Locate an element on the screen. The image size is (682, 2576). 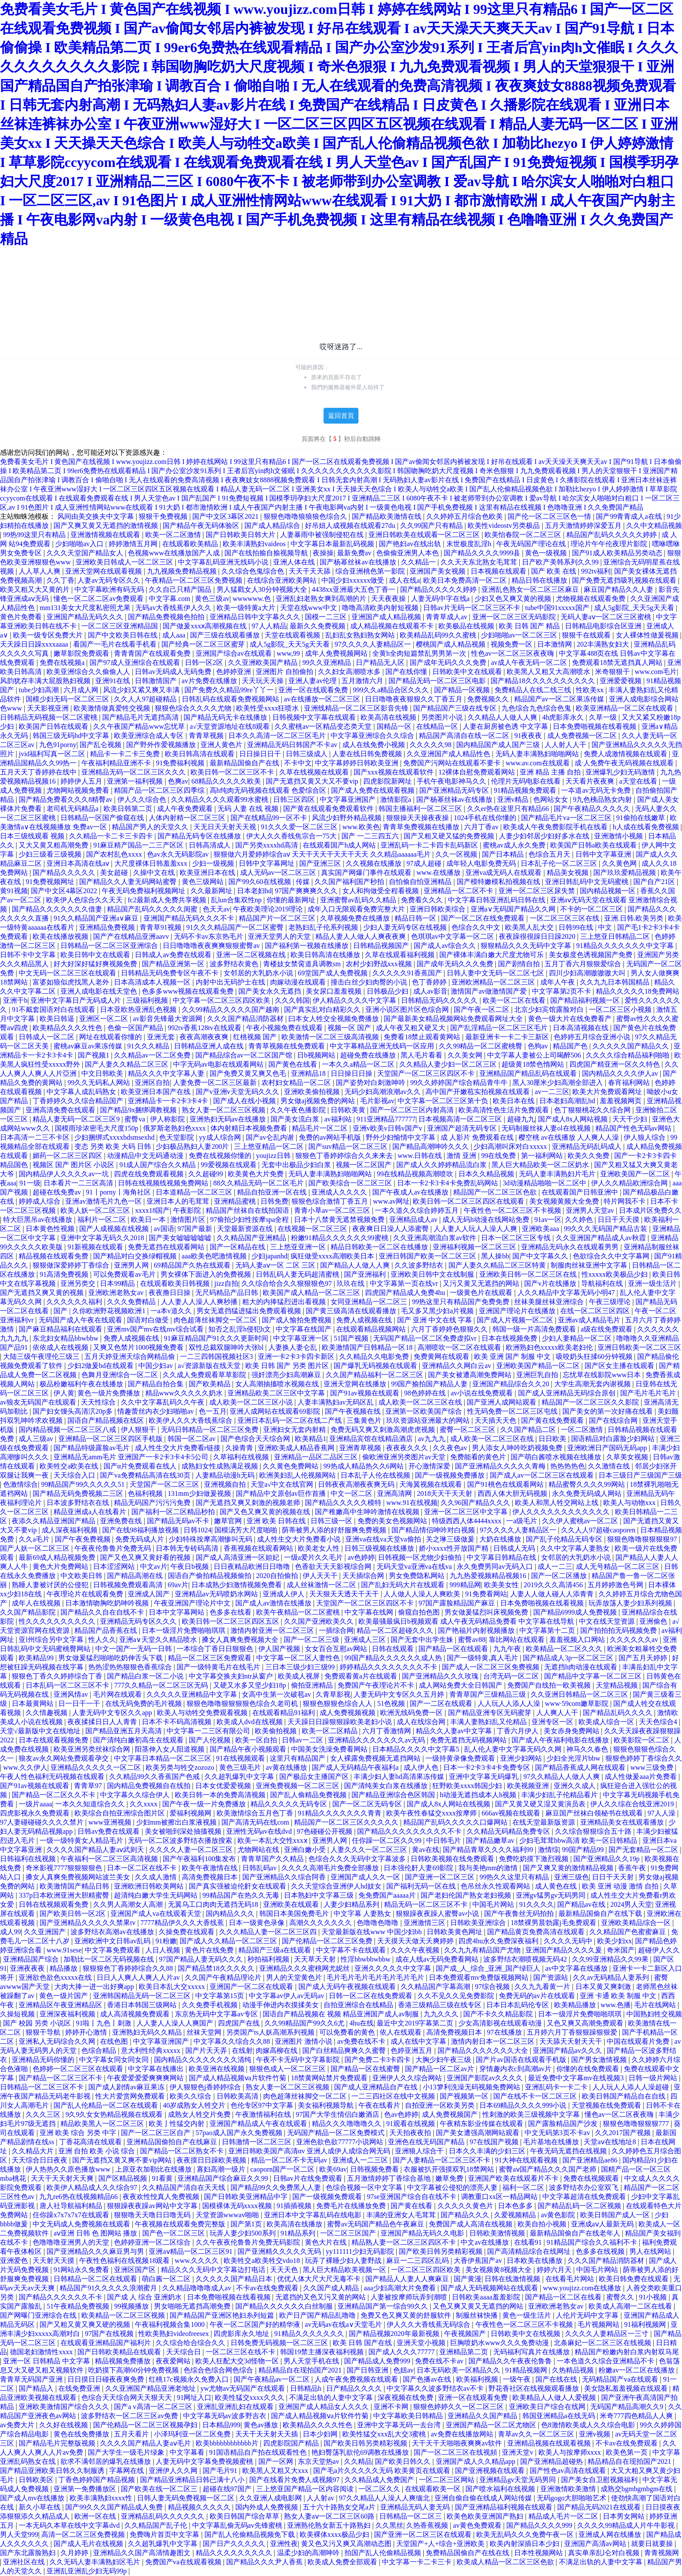
狂野欧美xxxx韩国少妇 is located at coordinates (468, 1785).